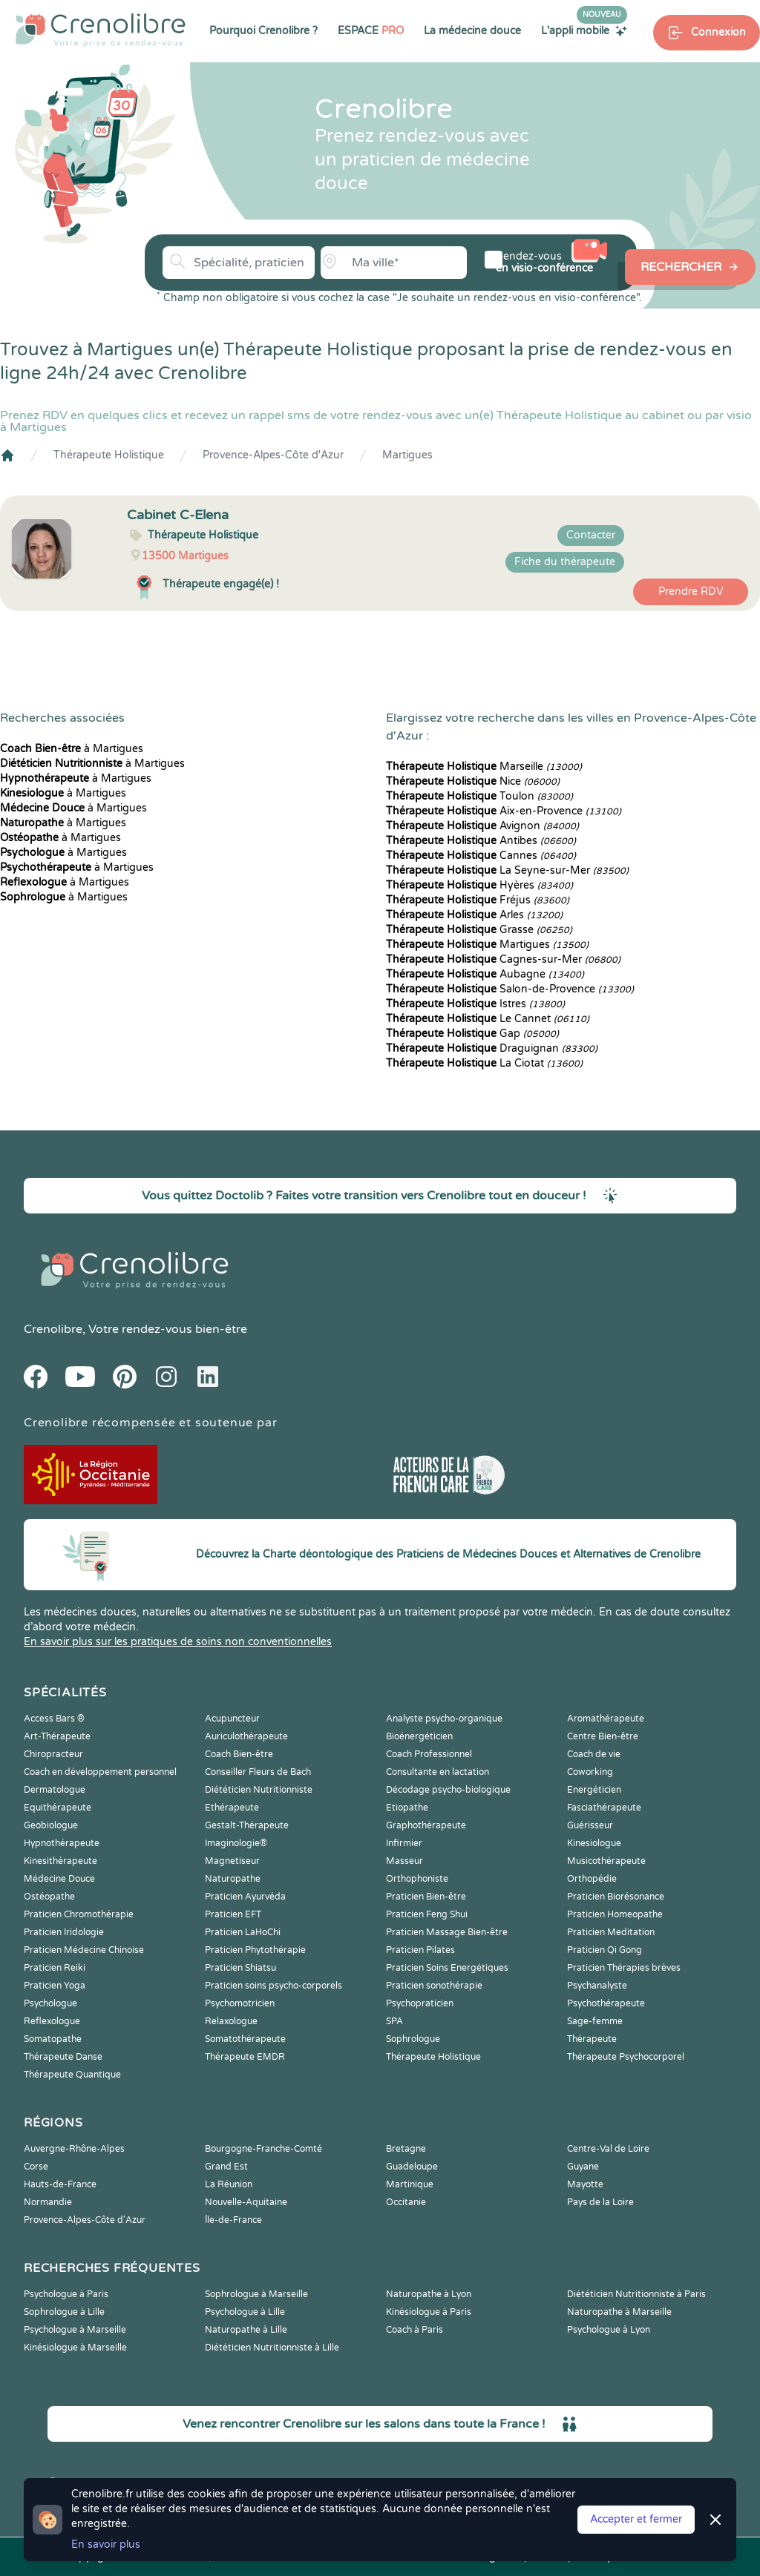  I want to click on Avignon, so click(482, 826).